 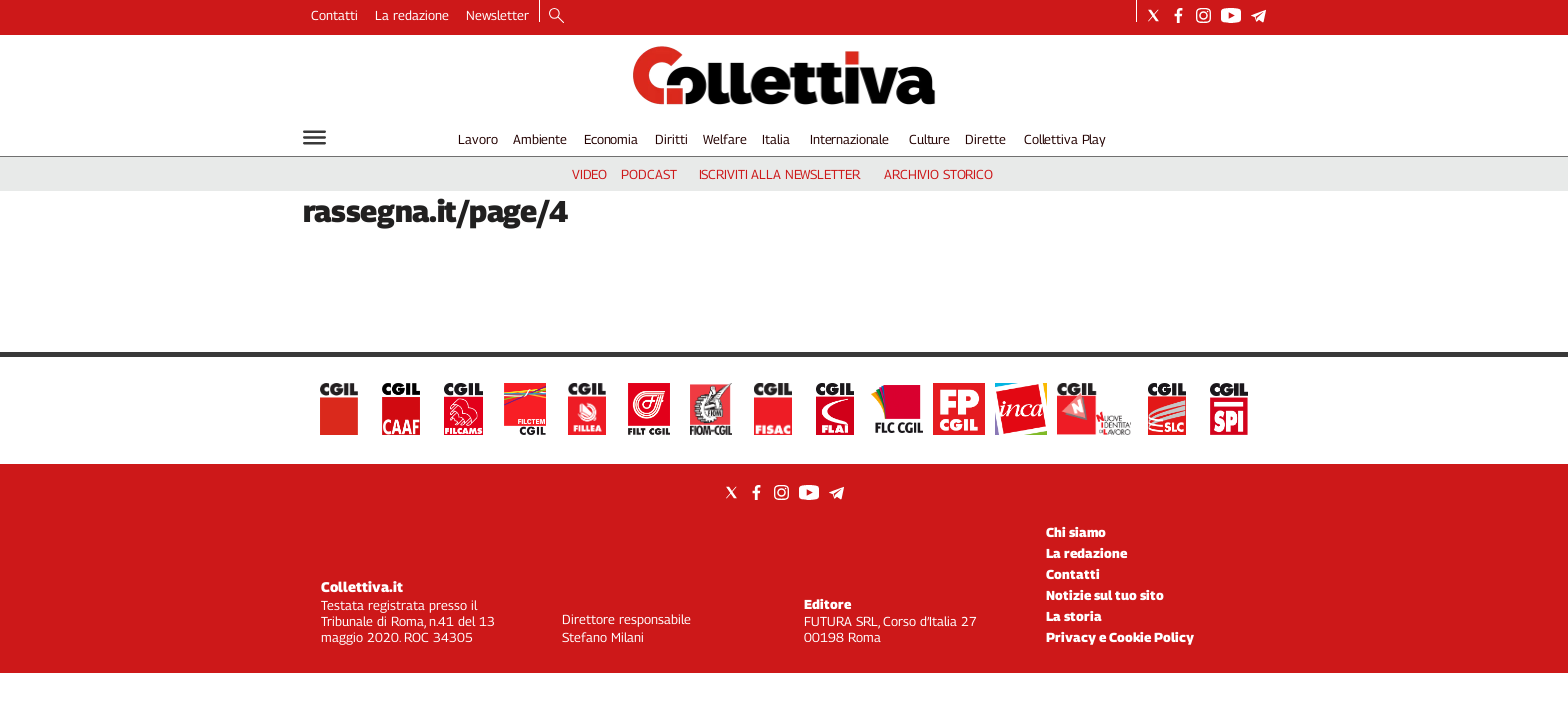 What do you see at coordinates (556, 17) in the screenshot?
I see `[Search]` at bounding box center [556, 17].